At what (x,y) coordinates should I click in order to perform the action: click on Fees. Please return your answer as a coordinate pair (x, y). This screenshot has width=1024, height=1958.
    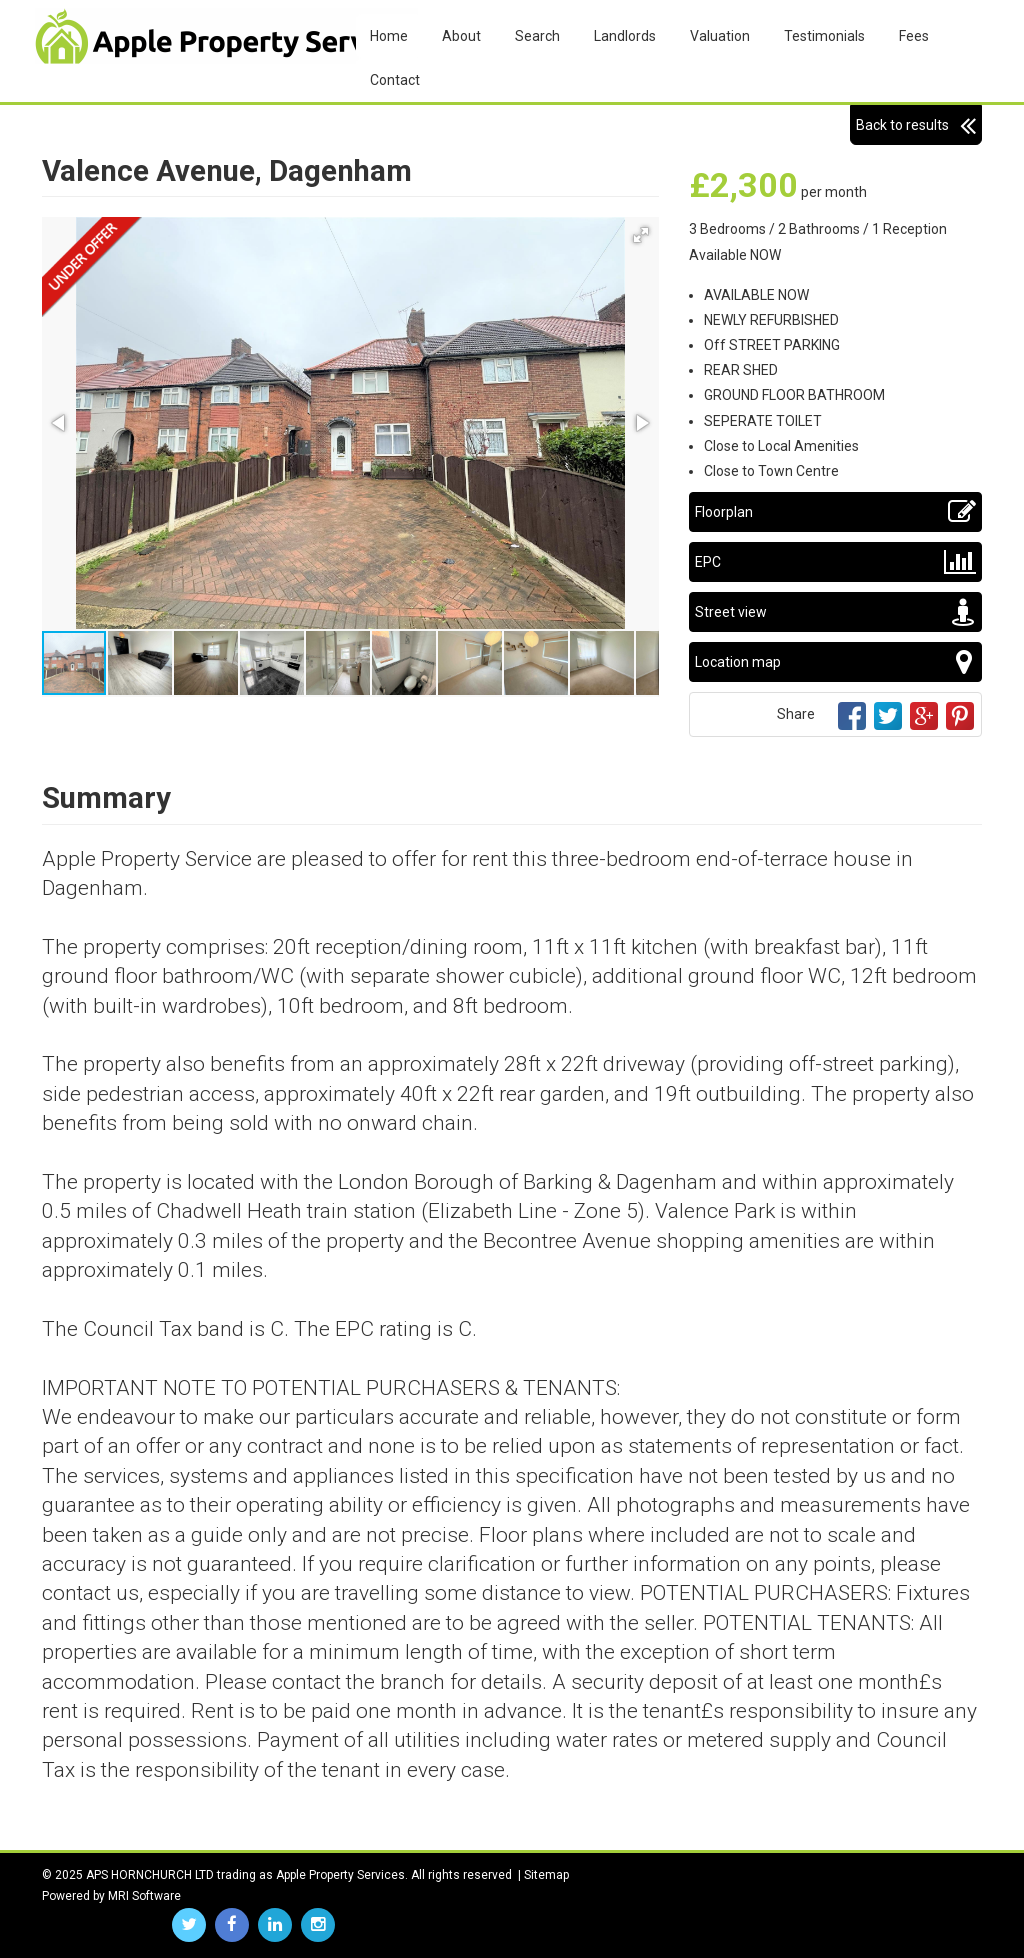
    Looking at the image, I should click on (914, 36).